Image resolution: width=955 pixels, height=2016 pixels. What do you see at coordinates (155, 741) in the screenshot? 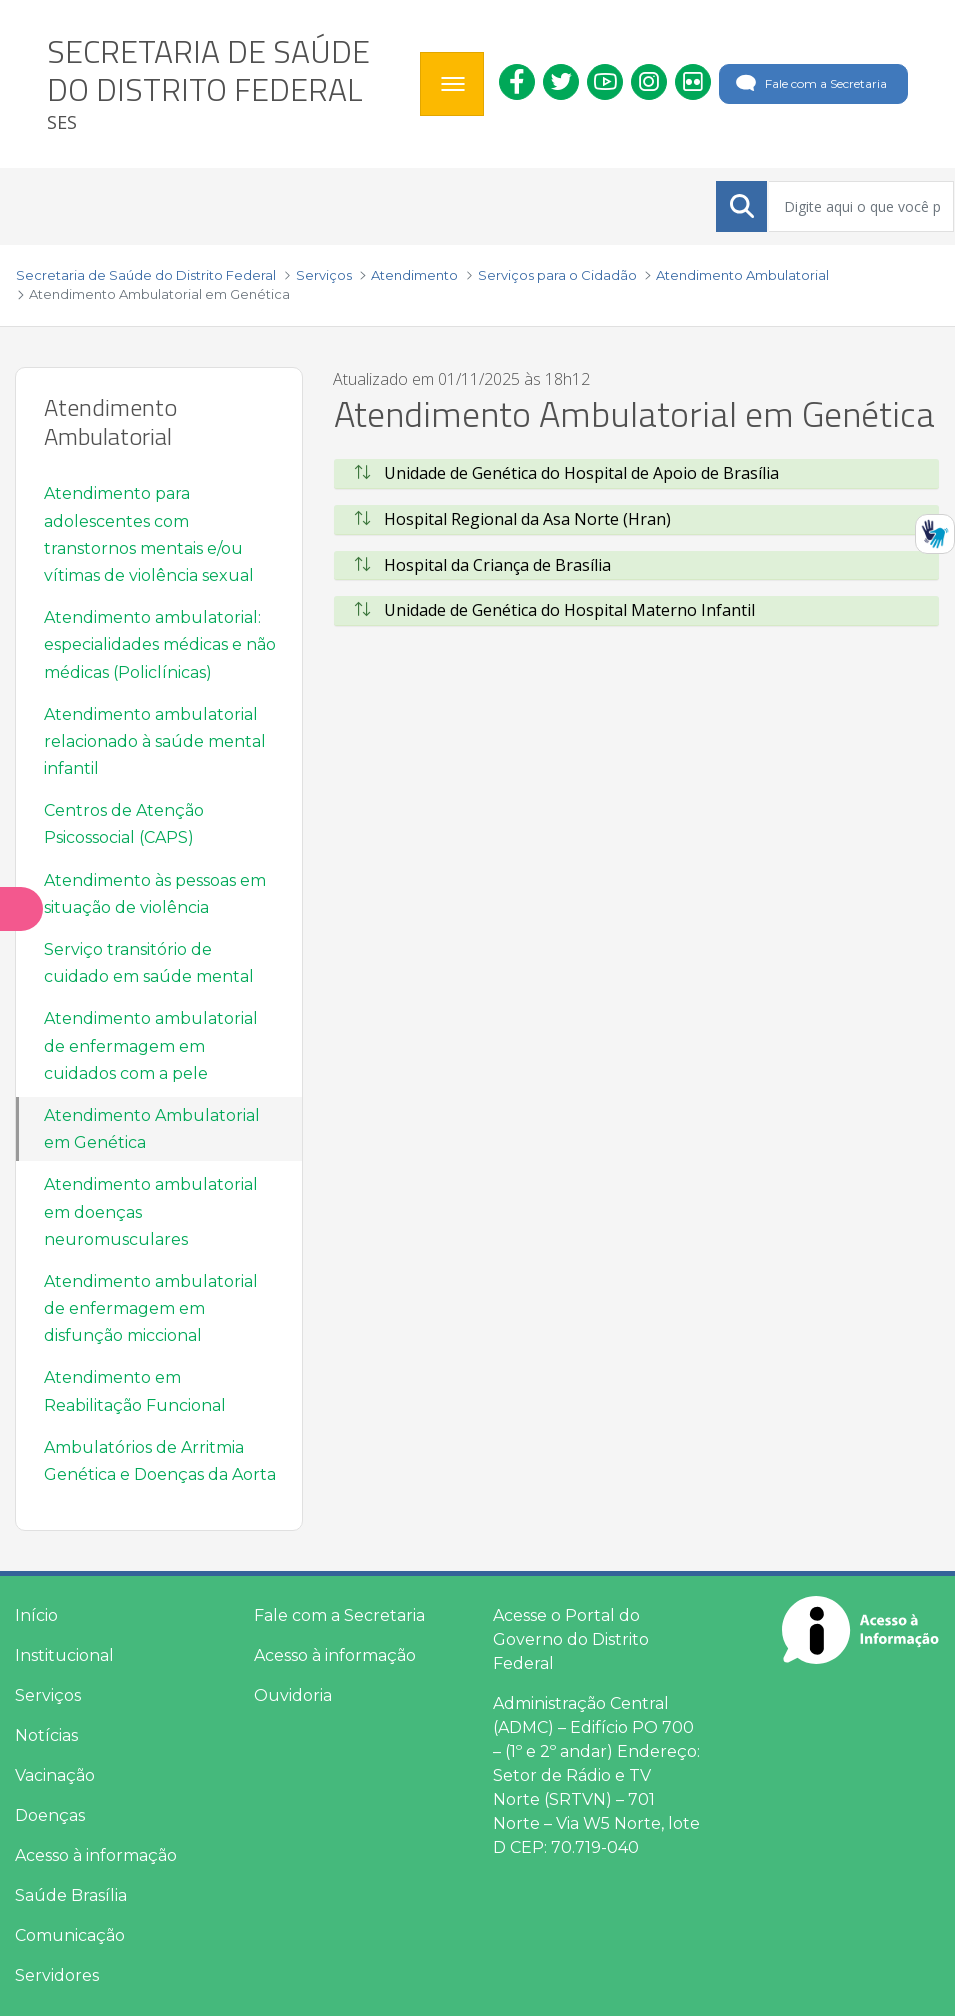
I see `Atendimento ambulatorial relacionado à saúde mental infantil` at bounding box center [155, 741].